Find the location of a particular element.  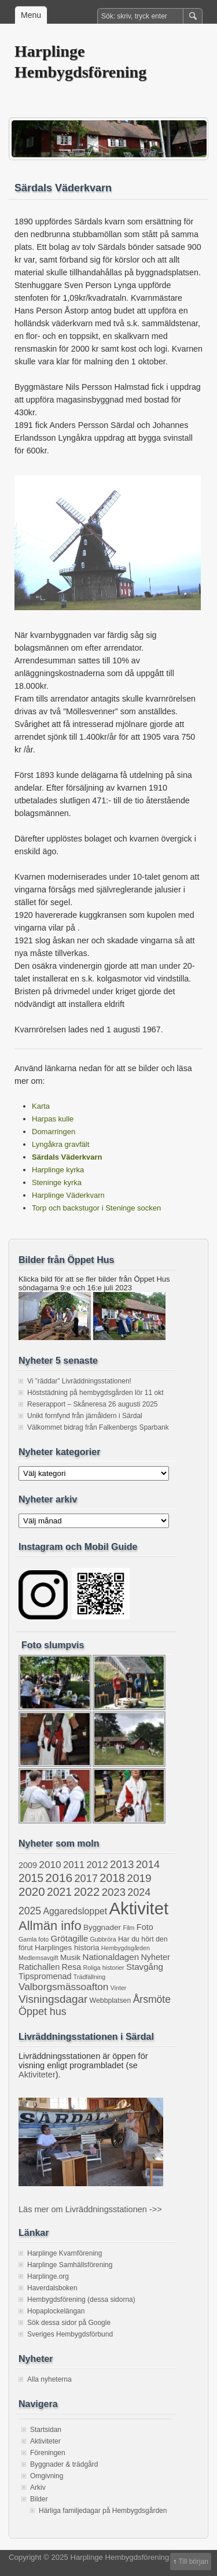

Gamla foto [Gamla foto (1 objekt)] is located at coordinates (34, 1939).